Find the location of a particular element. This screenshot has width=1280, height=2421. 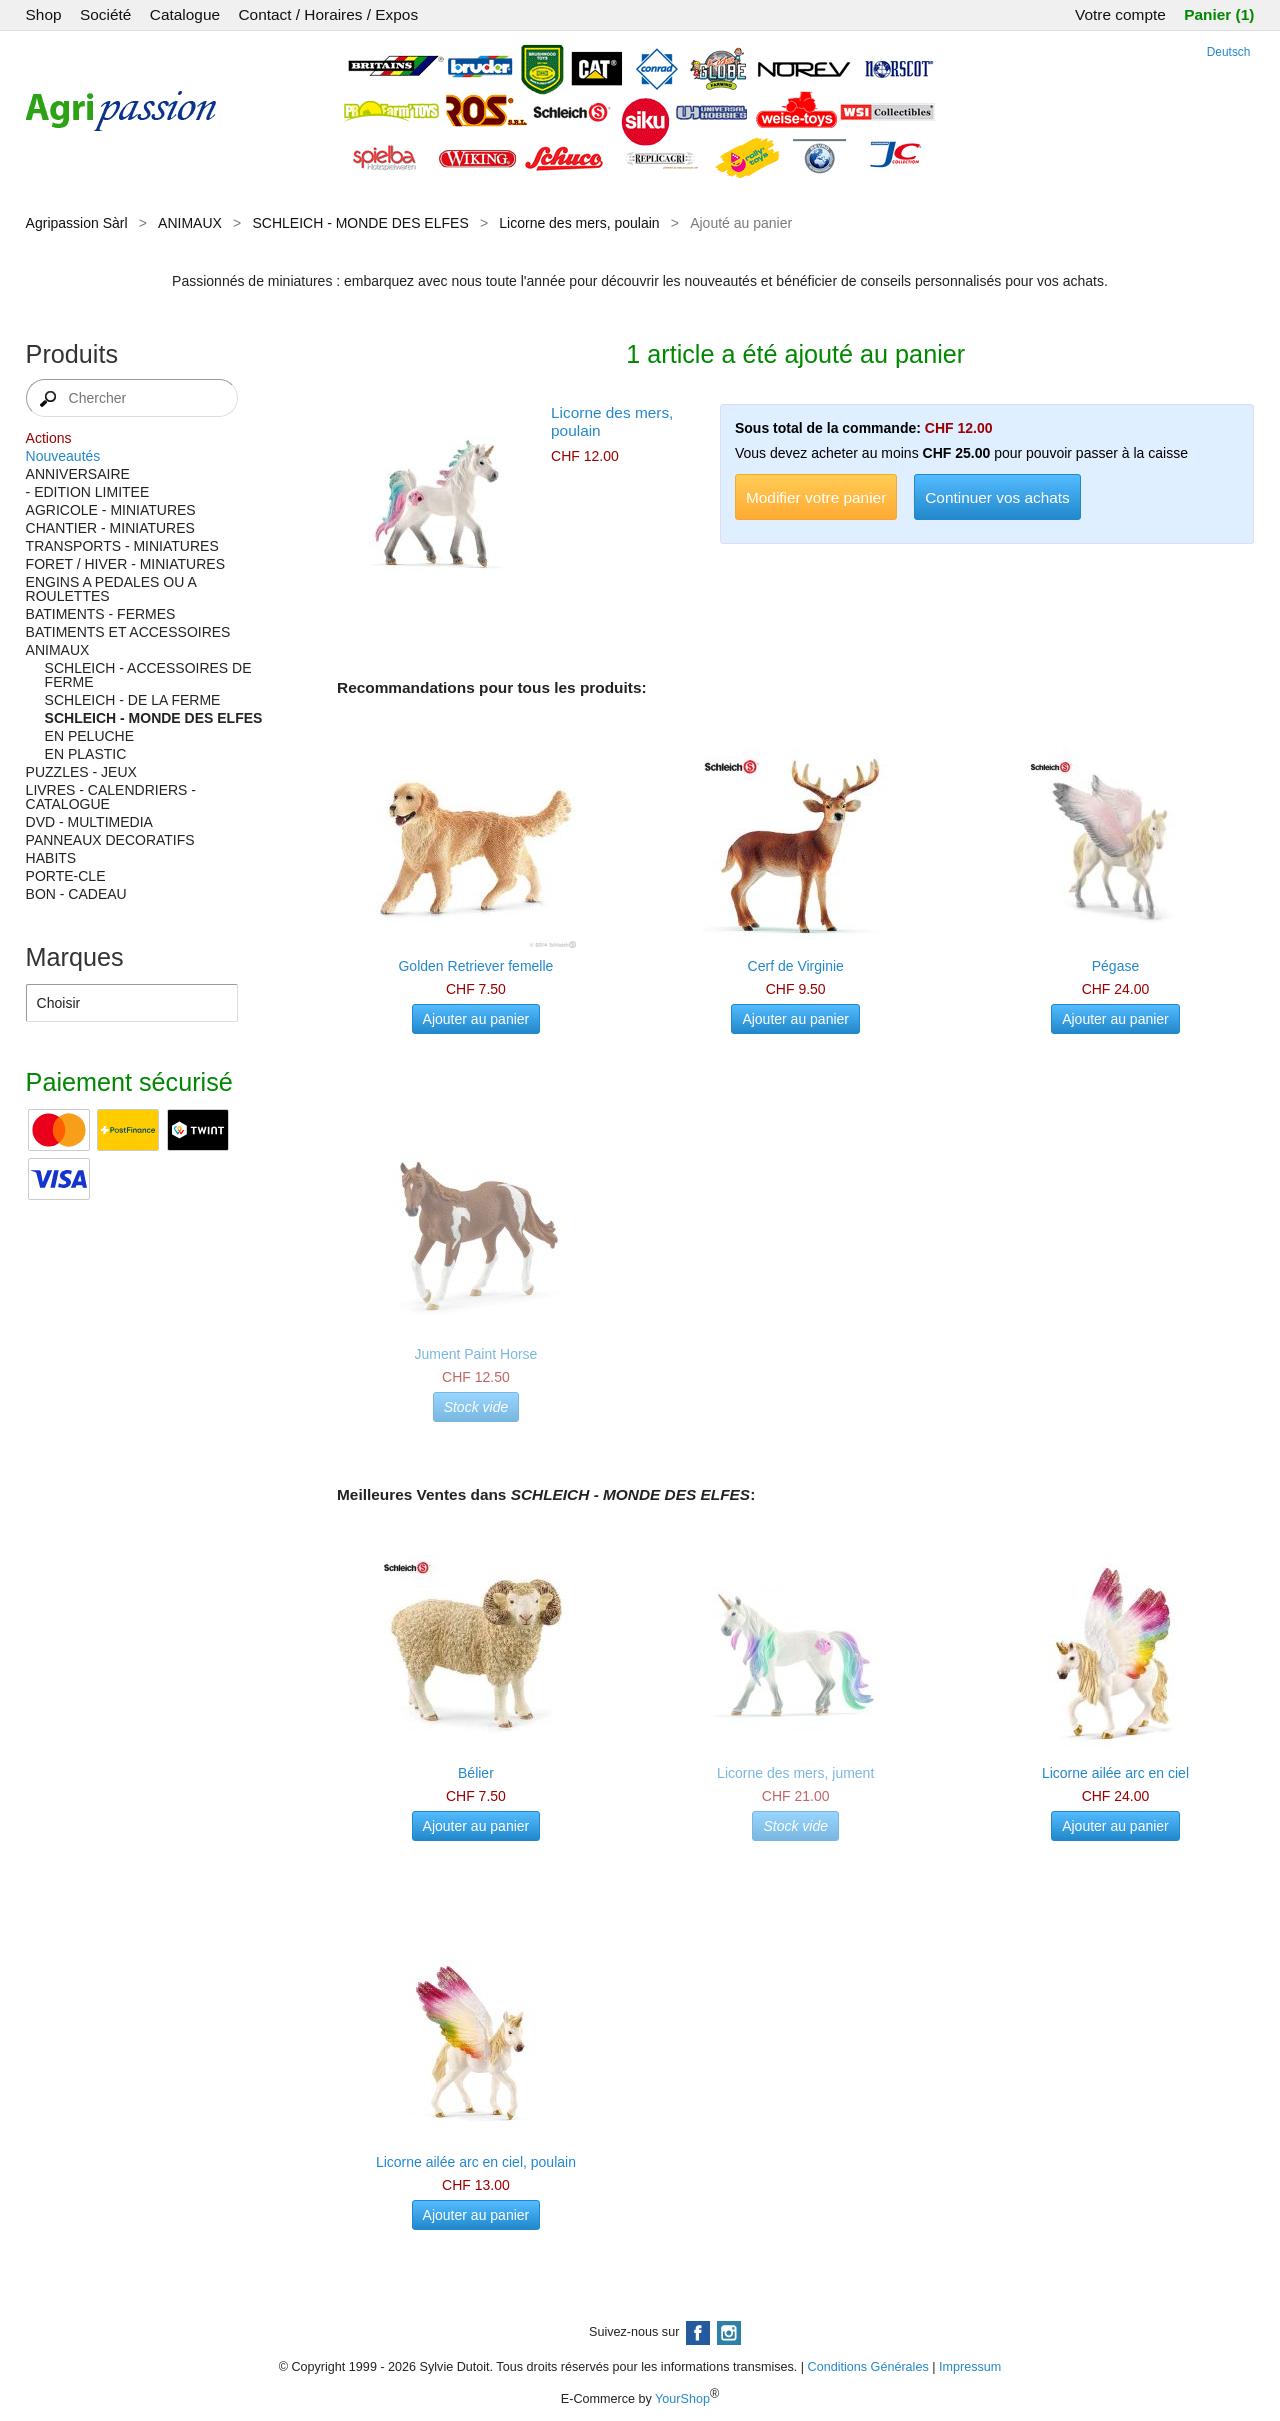

BATIMENTS - FERMES is located at coordinates (101, 614).